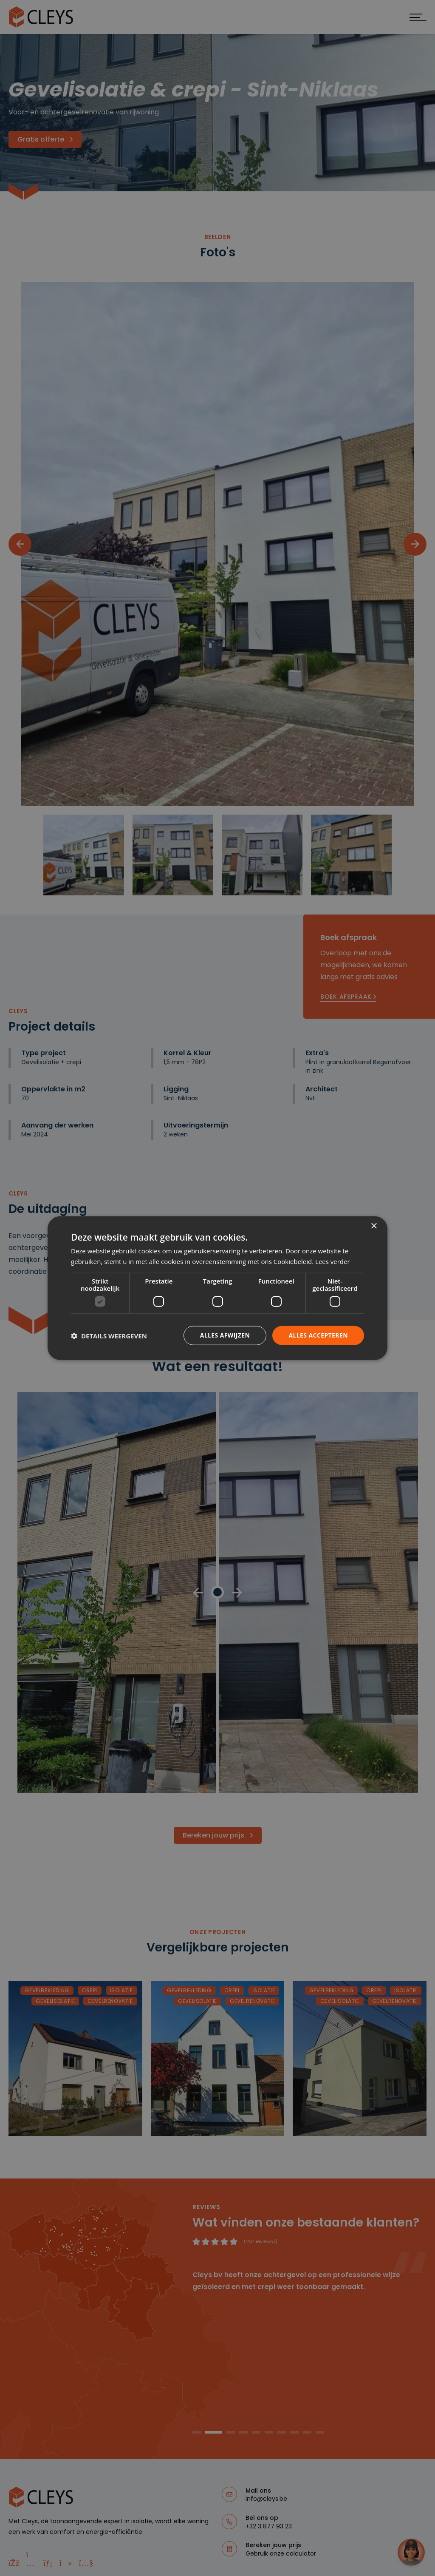 This screenshot has height=2576, width=435. What do you see at coordinates (217, 1288) in the screenshot?
I see `[dialog]` at bounding box center [217, 1288].